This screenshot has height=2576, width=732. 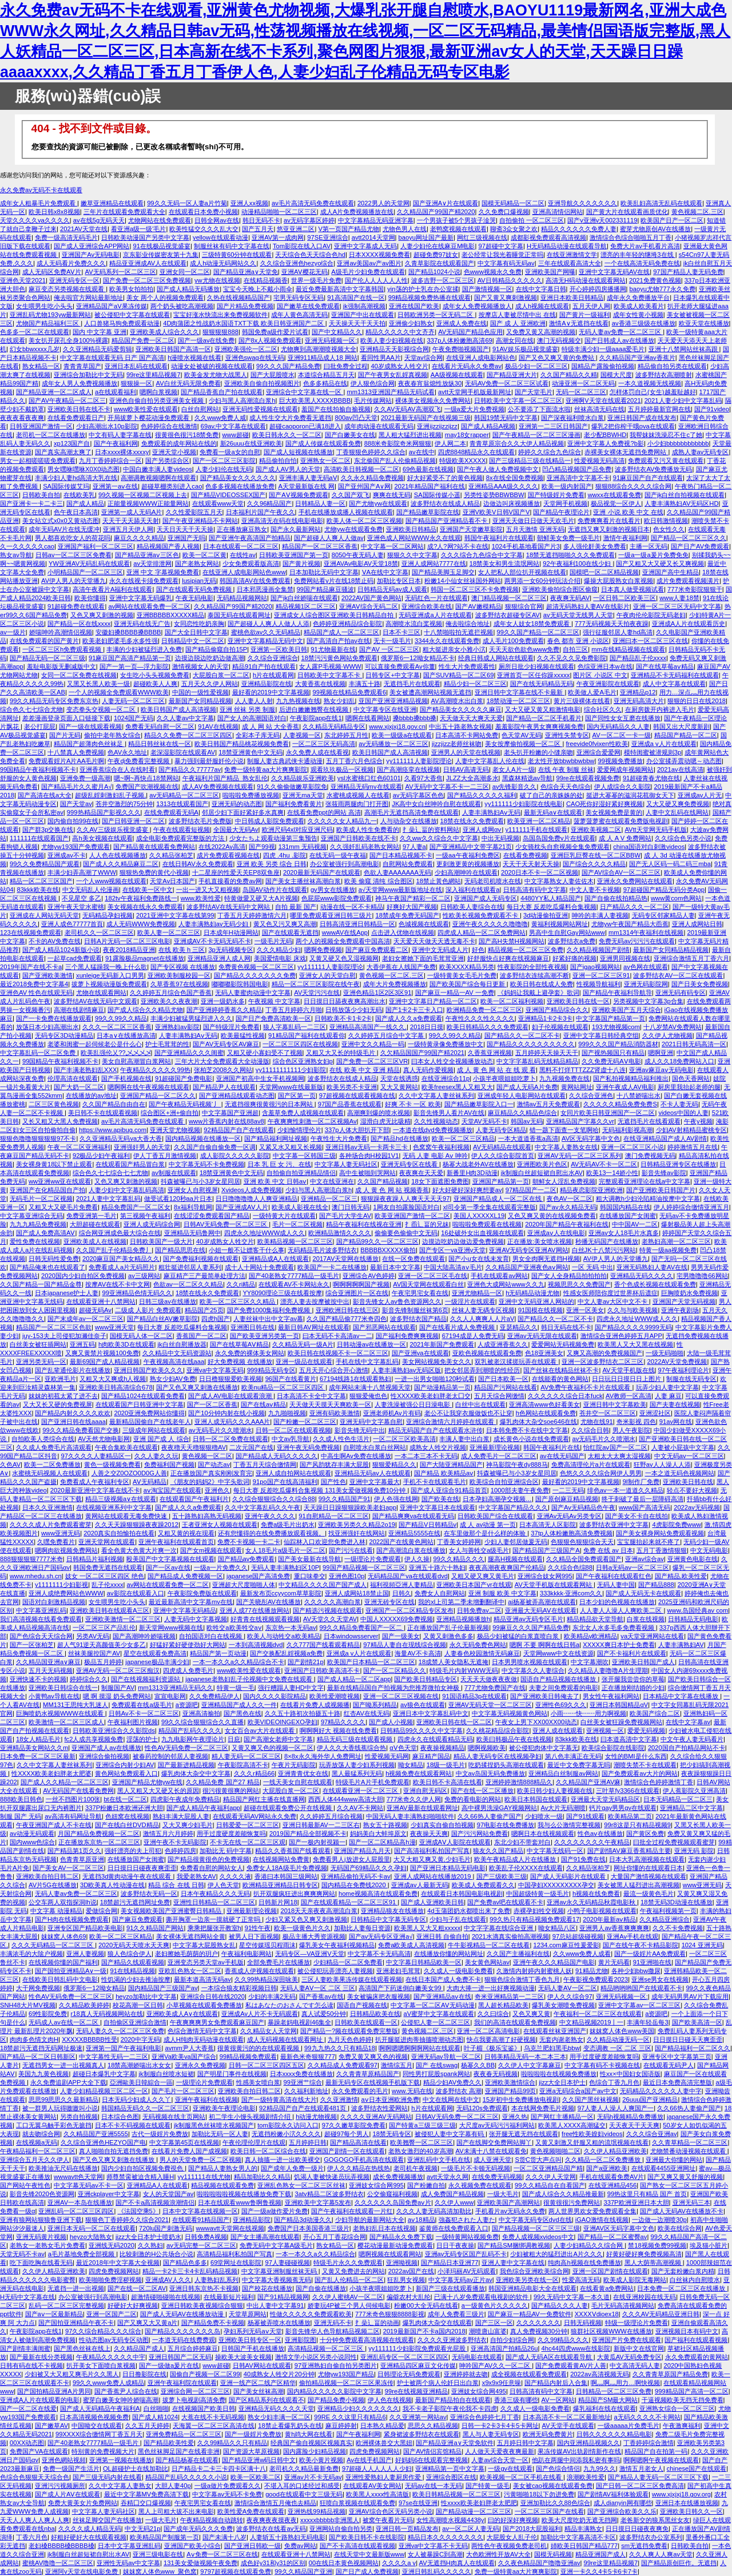 What do you see at coordinates (692, 2048) in the screenshot?
I see `国产精品福利一区二区久久` at bounding box center [692, 2048].